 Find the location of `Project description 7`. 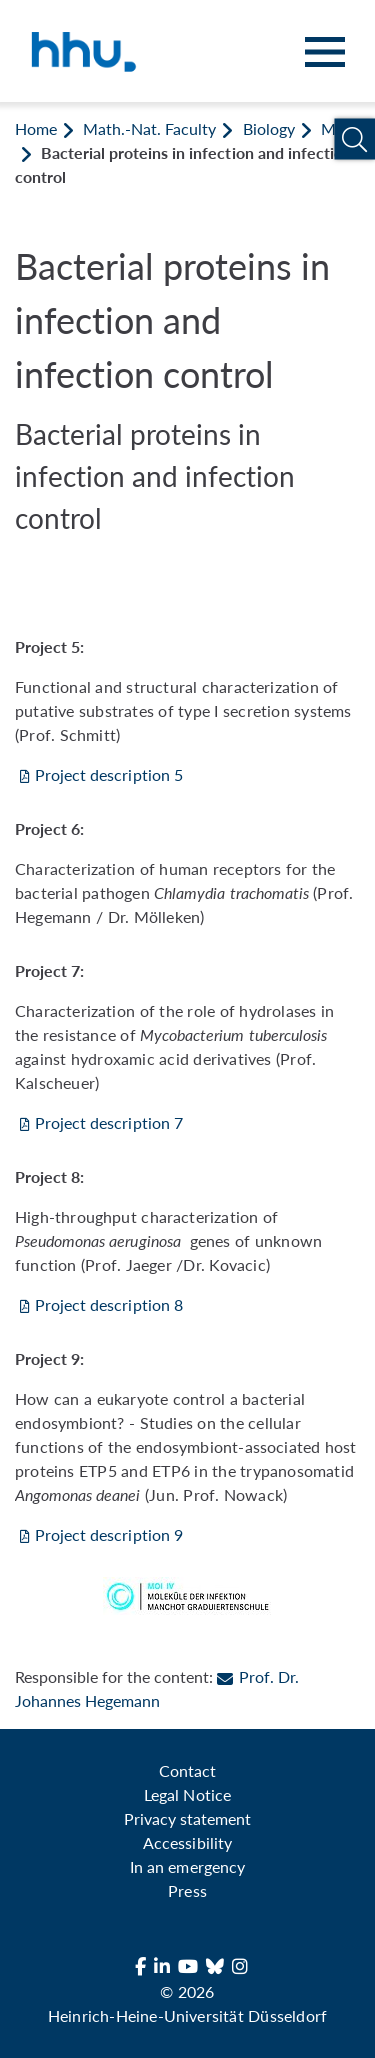

Project description 7 is located at coordinates (109, 1122).